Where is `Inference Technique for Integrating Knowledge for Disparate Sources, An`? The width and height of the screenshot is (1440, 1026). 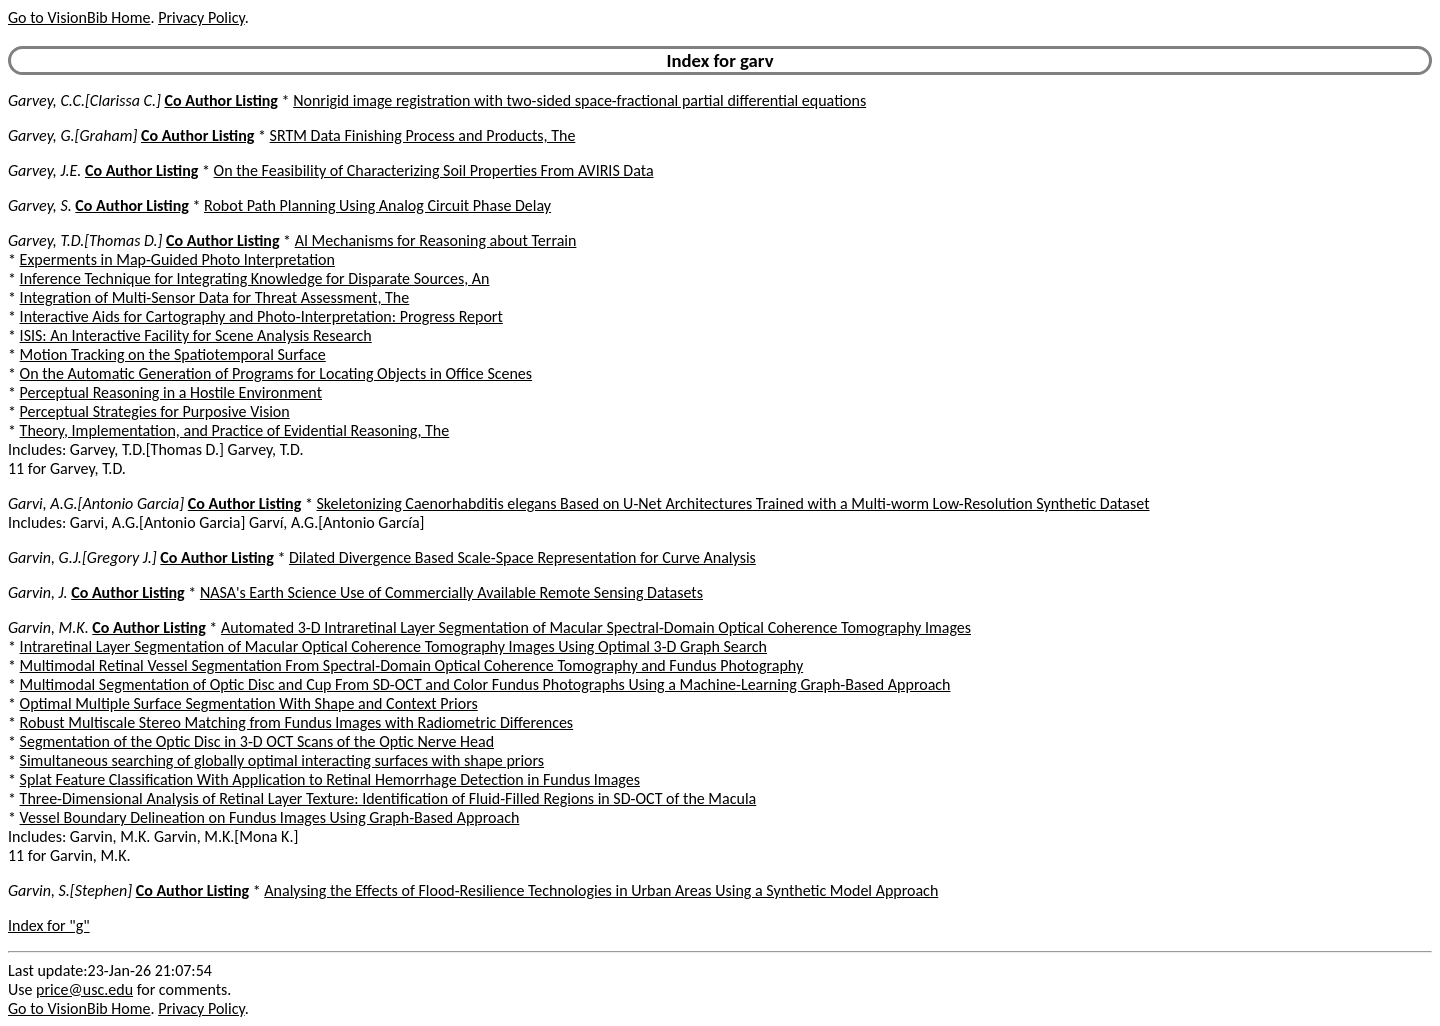
Inference Technique for Integrating Knowledge for Disparate Sources, An is located at coordinates (255, 278).